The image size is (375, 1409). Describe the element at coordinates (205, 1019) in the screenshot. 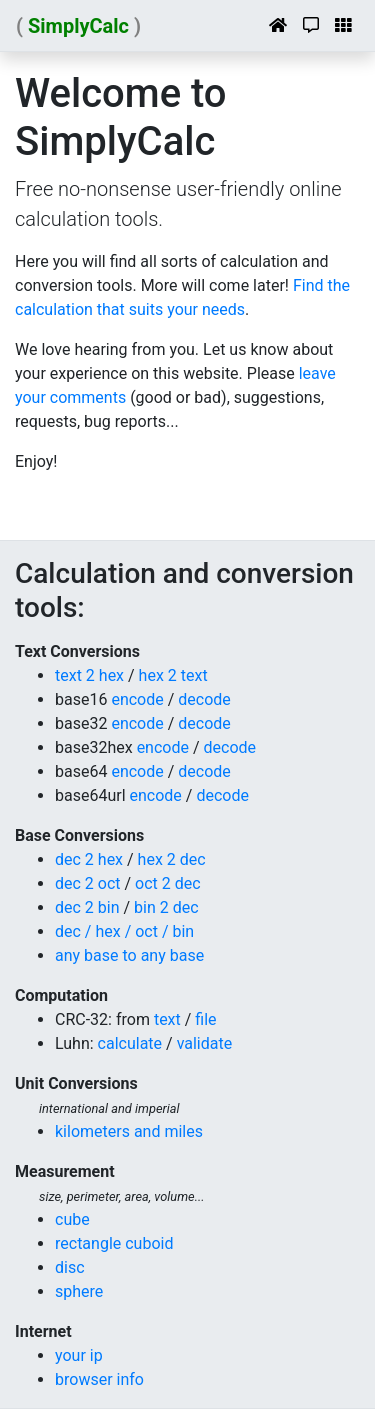

I see `file` at that location.